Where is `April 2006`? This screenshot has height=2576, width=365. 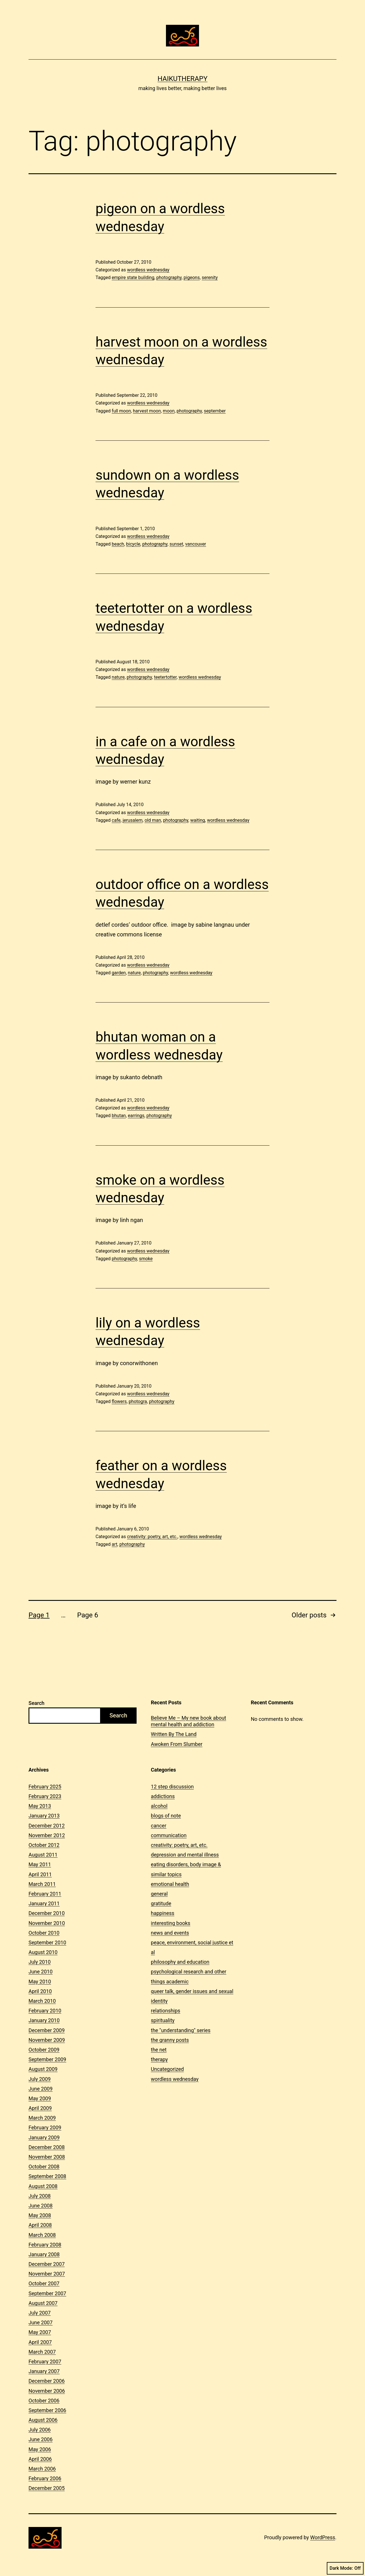
April 2006 is located at coordinates (40, 2459).